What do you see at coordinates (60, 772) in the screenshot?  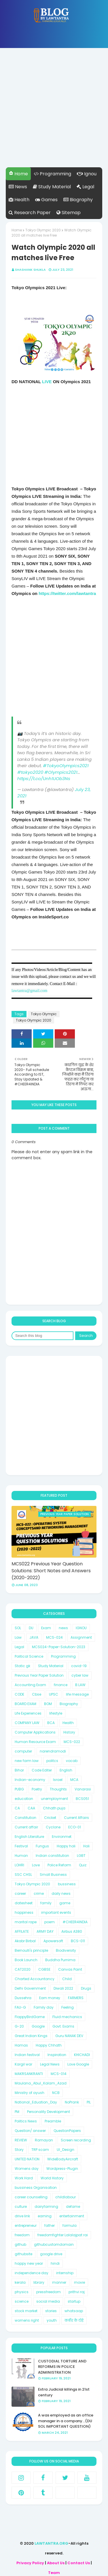 I see `#Olympics2021` at bounding box center [60, 772].